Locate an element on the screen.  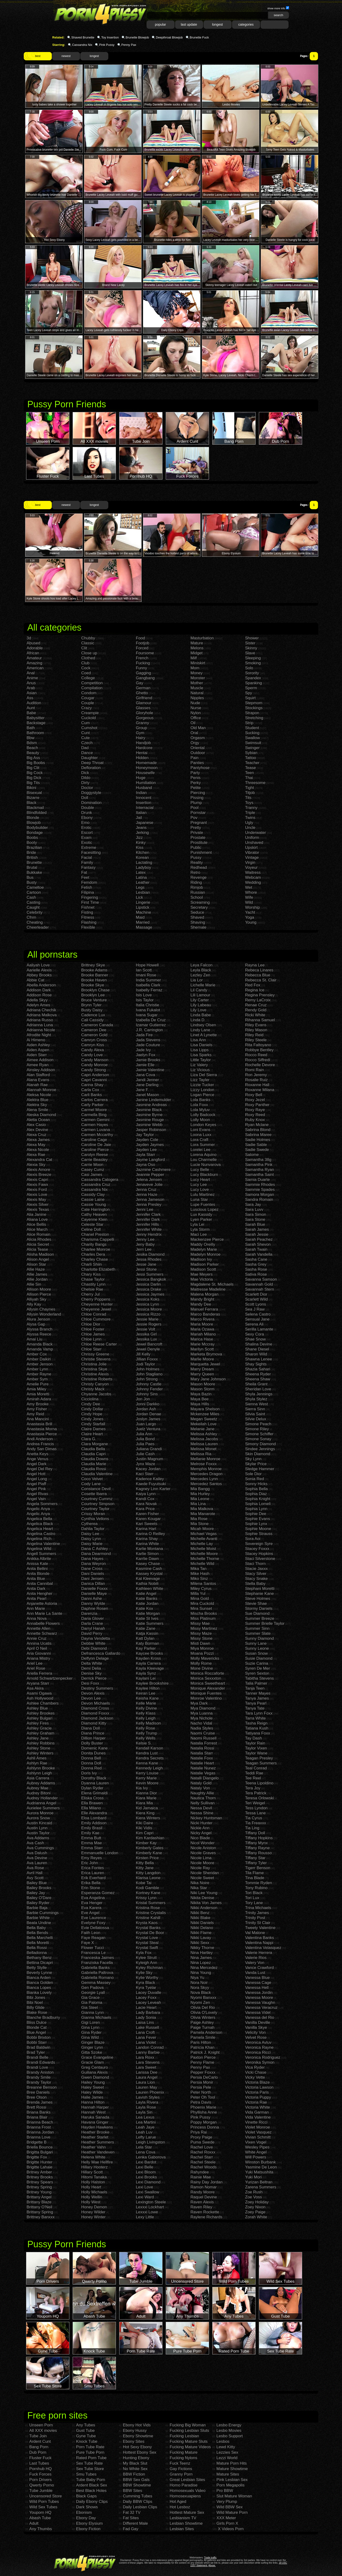
Ardent Cunt is located at coordinates (40, 2441).